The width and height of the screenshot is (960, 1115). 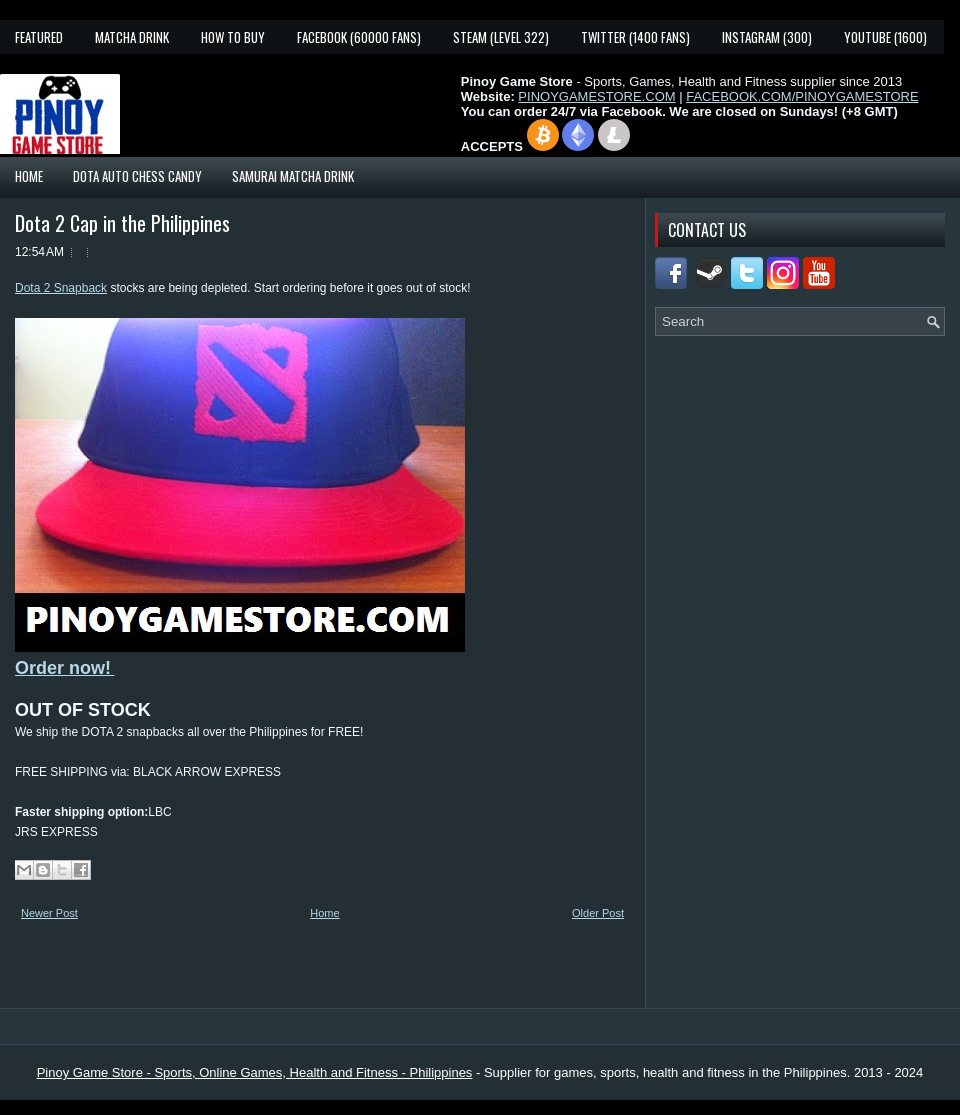 What do you see at coordinates (29, 176) in the screenshot?
I see `Home` at bounding box center [29, 176].